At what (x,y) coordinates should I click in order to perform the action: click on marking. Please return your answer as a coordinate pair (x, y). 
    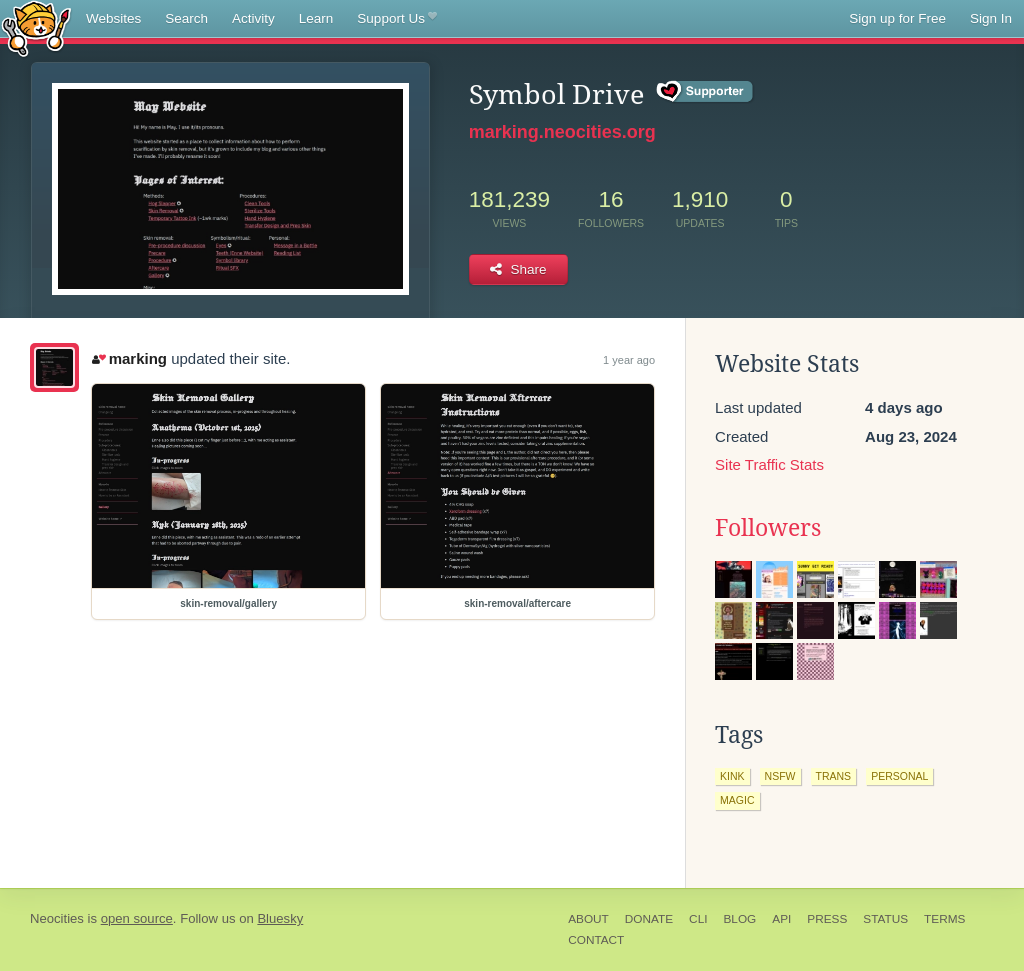
    Looking at the image, I should click on (129, 358).